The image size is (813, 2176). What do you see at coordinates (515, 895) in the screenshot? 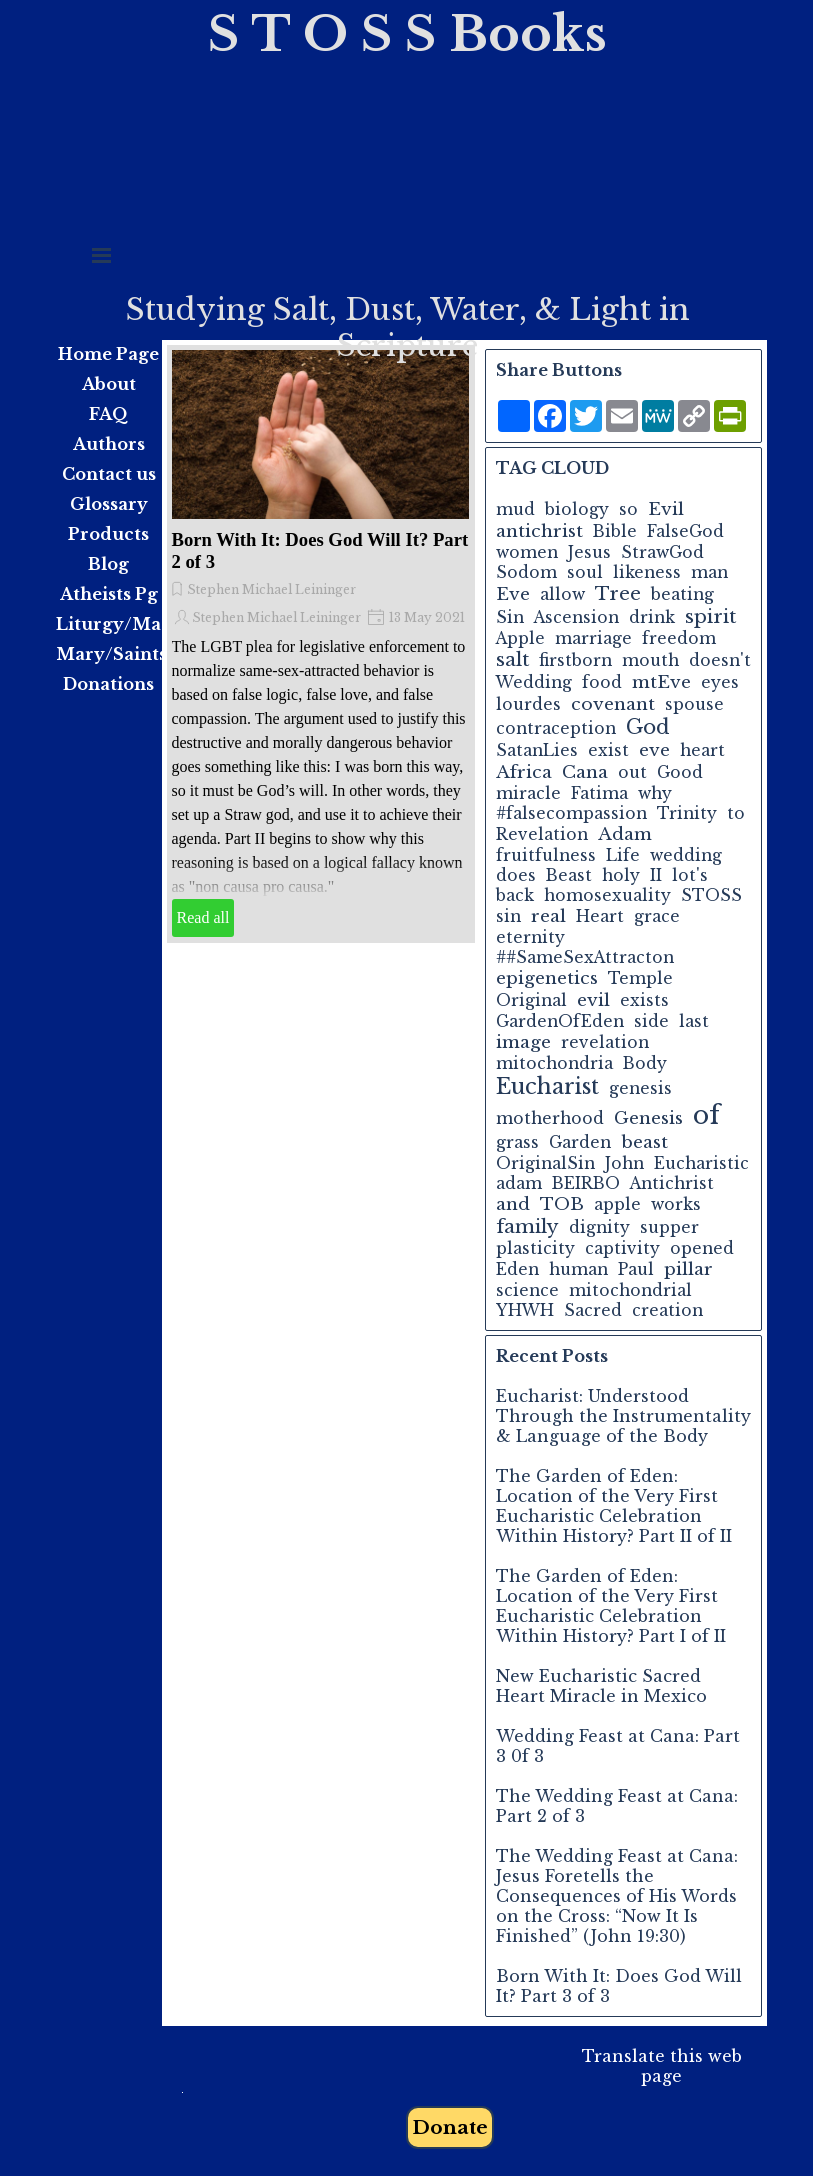
I see `back` at bounding box center [515, 895].